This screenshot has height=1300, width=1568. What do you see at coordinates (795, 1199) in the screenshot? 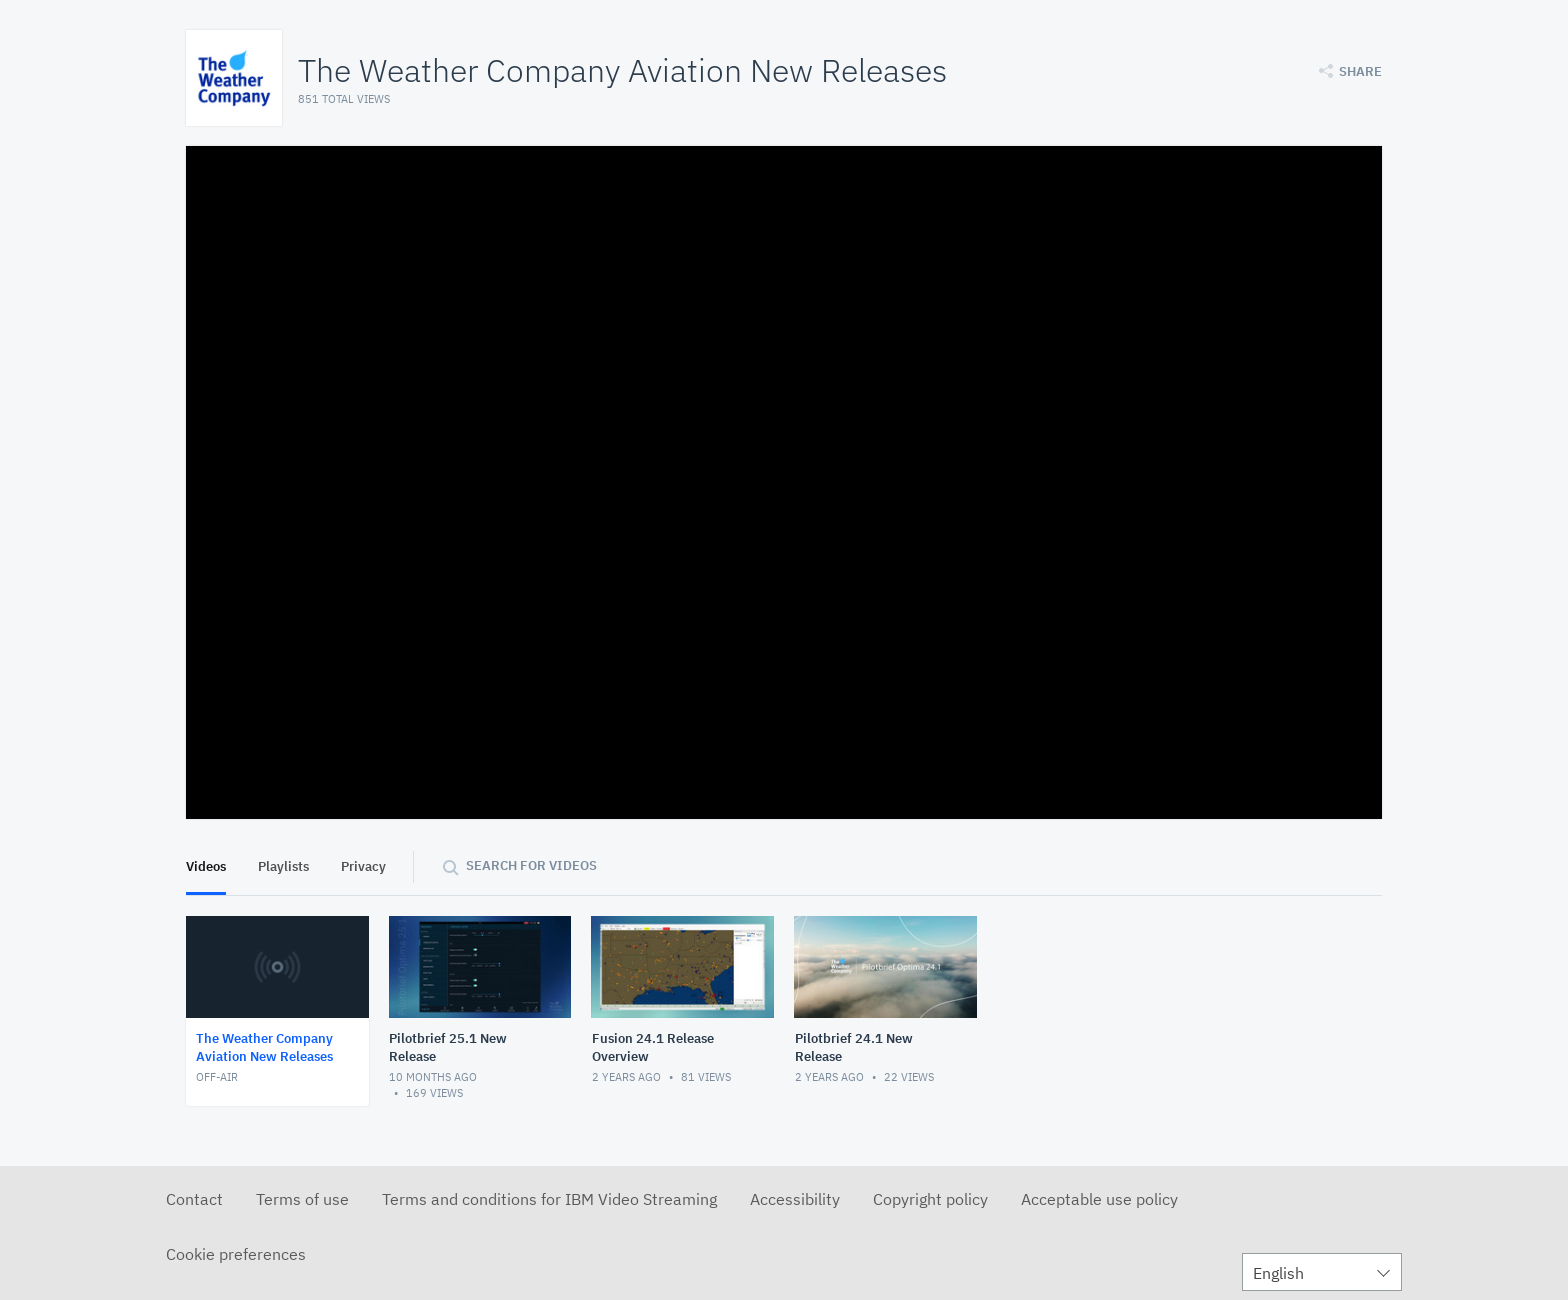
I see `Accessibility` at bounding box center [795, 1199].